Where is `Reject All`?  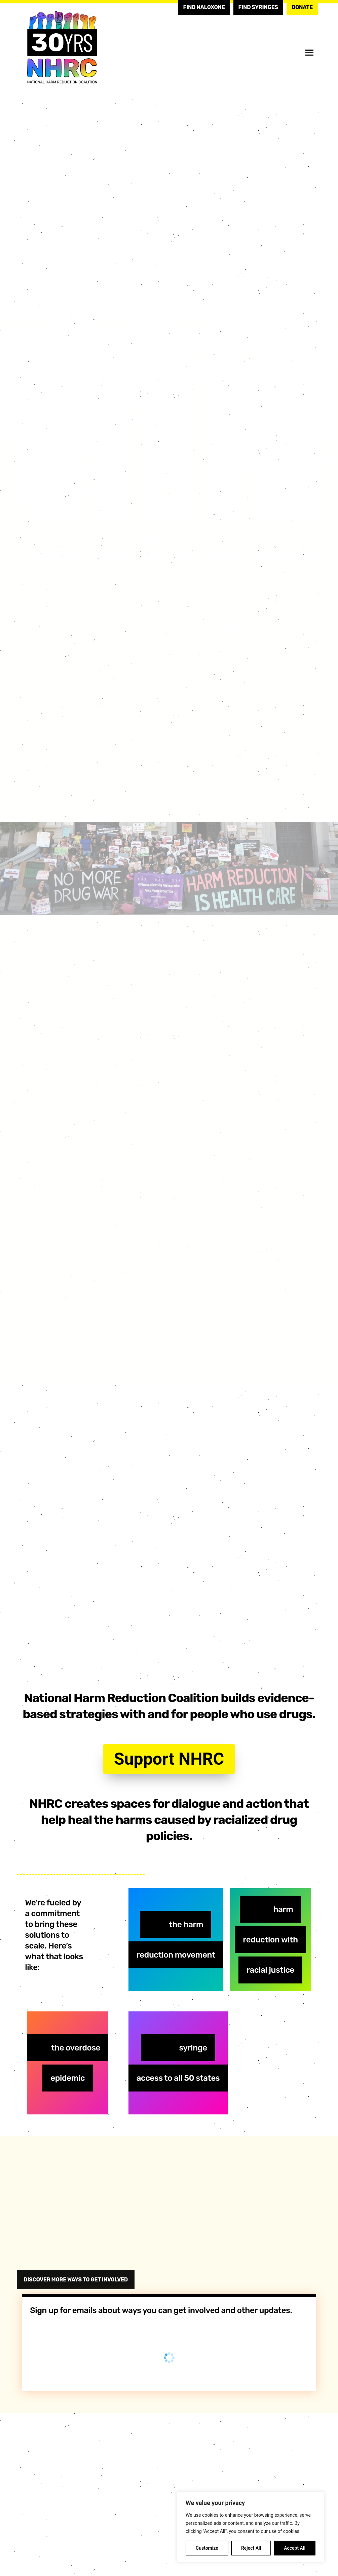
Reject All is located at coordinates (251, 2548).